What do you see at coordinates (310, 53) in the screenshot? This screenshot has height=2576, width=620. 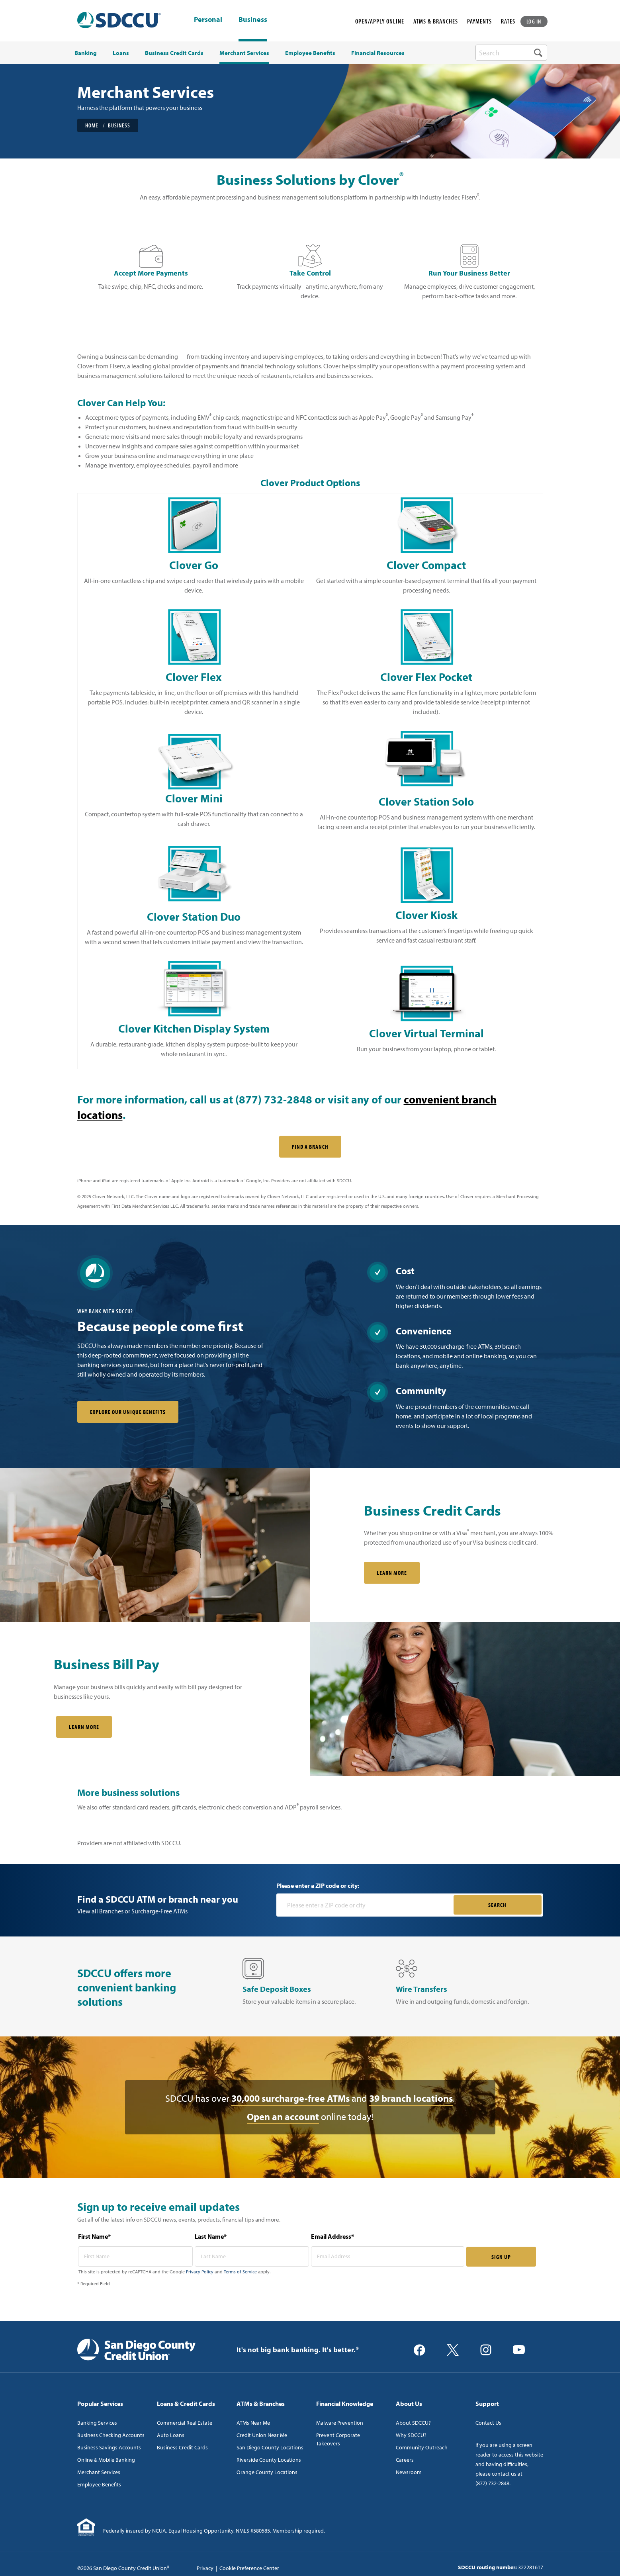 I see `Employee Benefits [menuitem]` at bounding box center [310, 53].